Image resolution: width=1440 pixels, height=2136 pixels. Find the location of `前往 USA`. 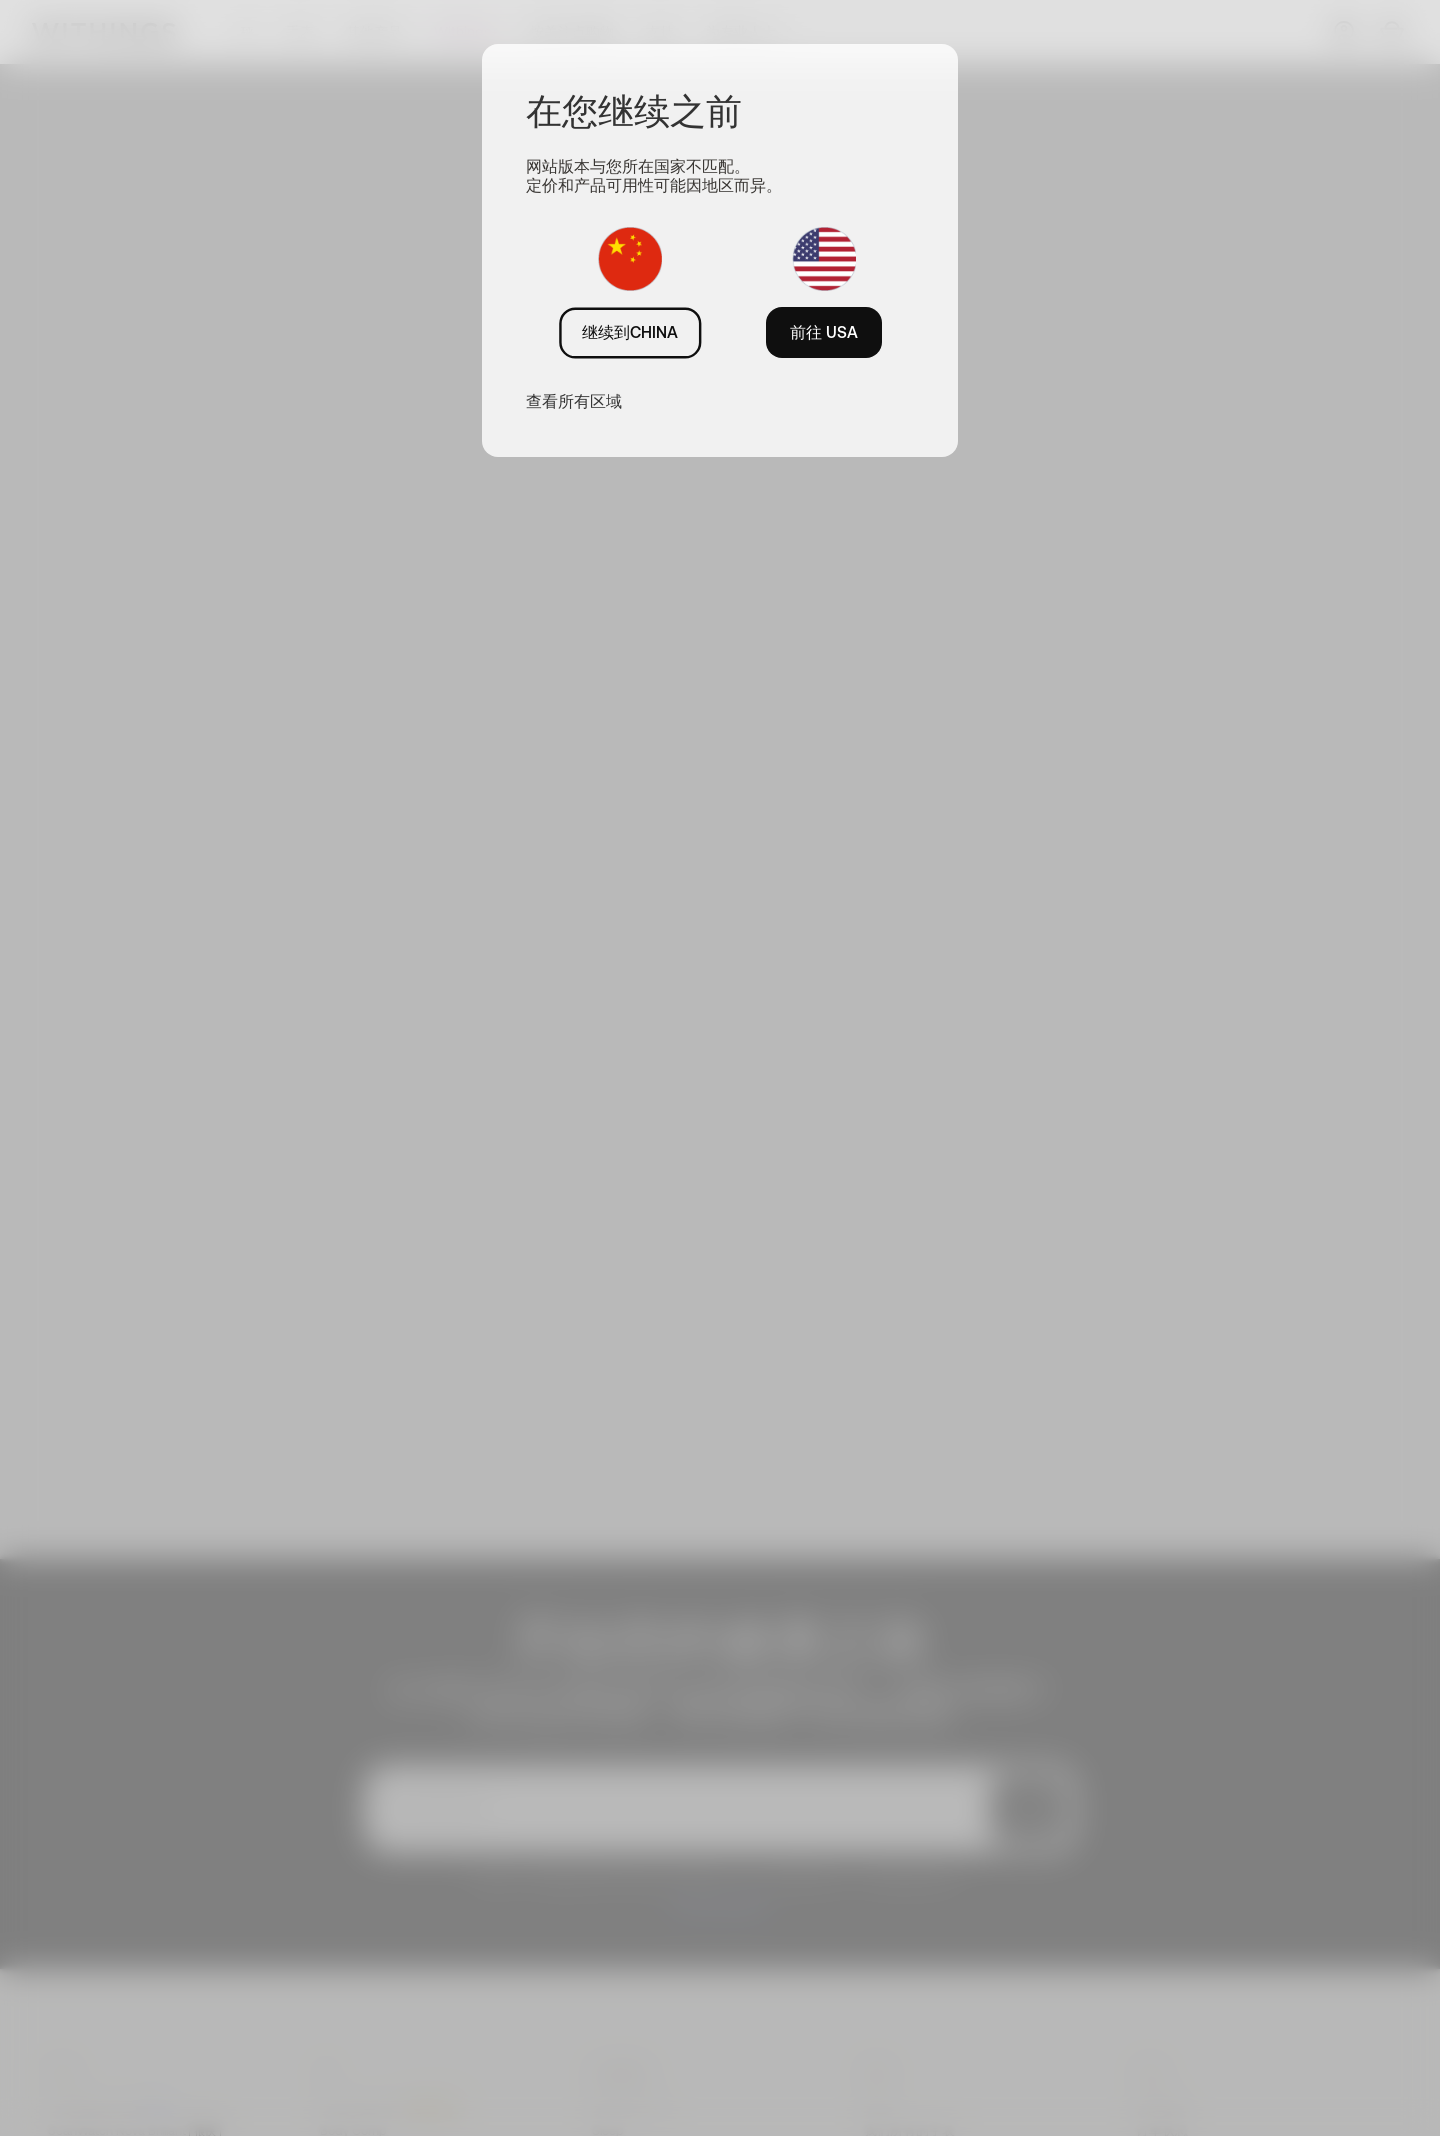

前往 USA is located at coordinates (824, 332).